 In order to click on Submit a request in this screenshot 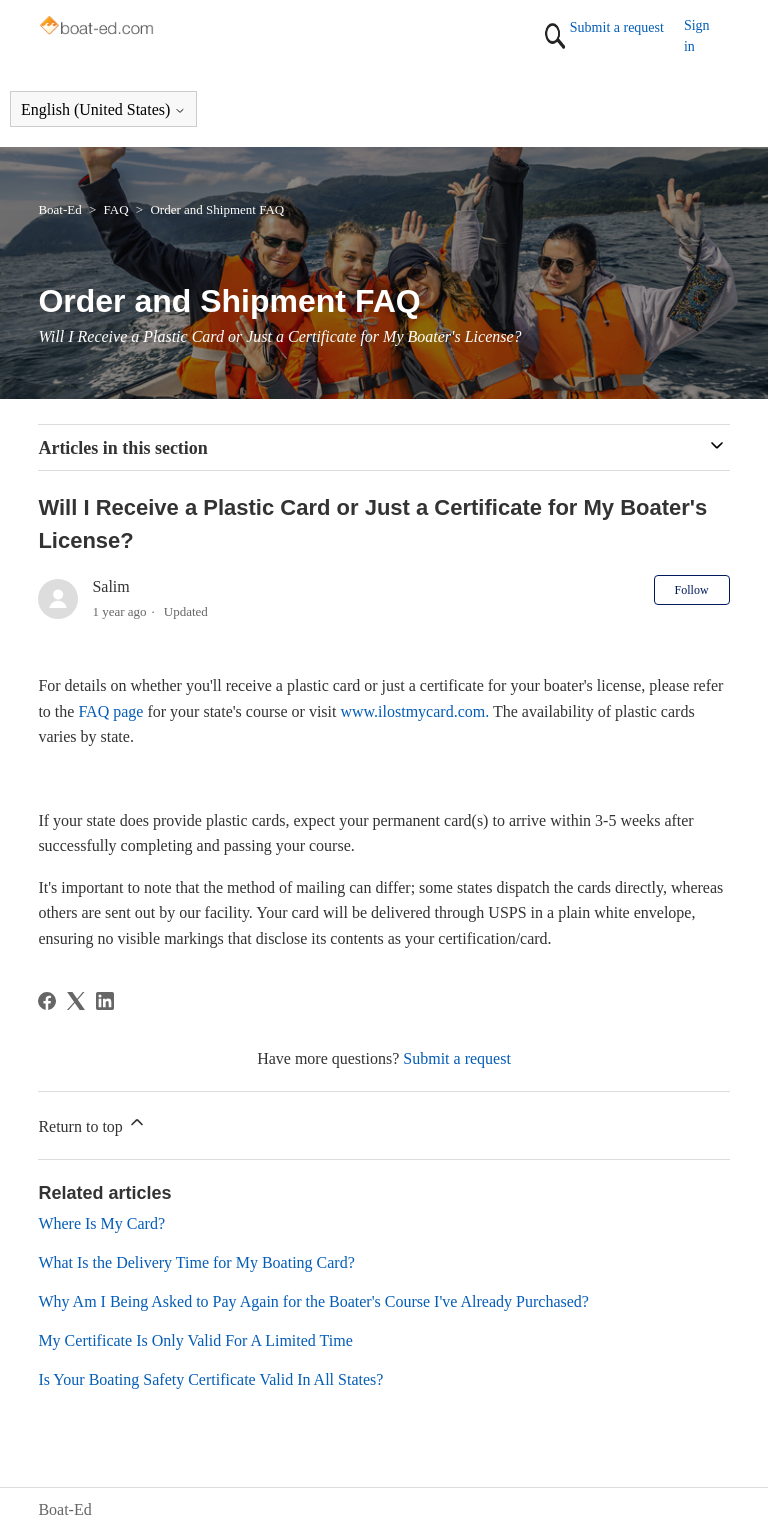, I will do `click(617, 27)`.